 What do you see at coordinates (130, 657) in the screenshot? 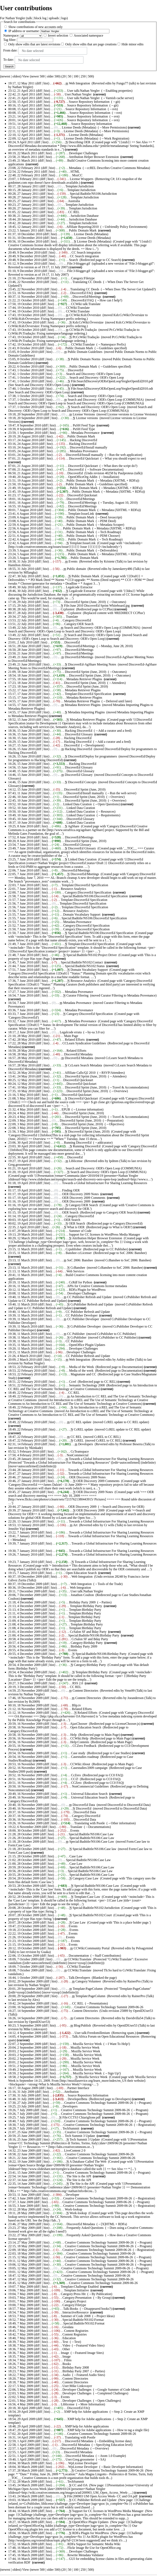
I see `DiscoverEd-AgShare Meeting Notes` at bounding box center [130, 657].